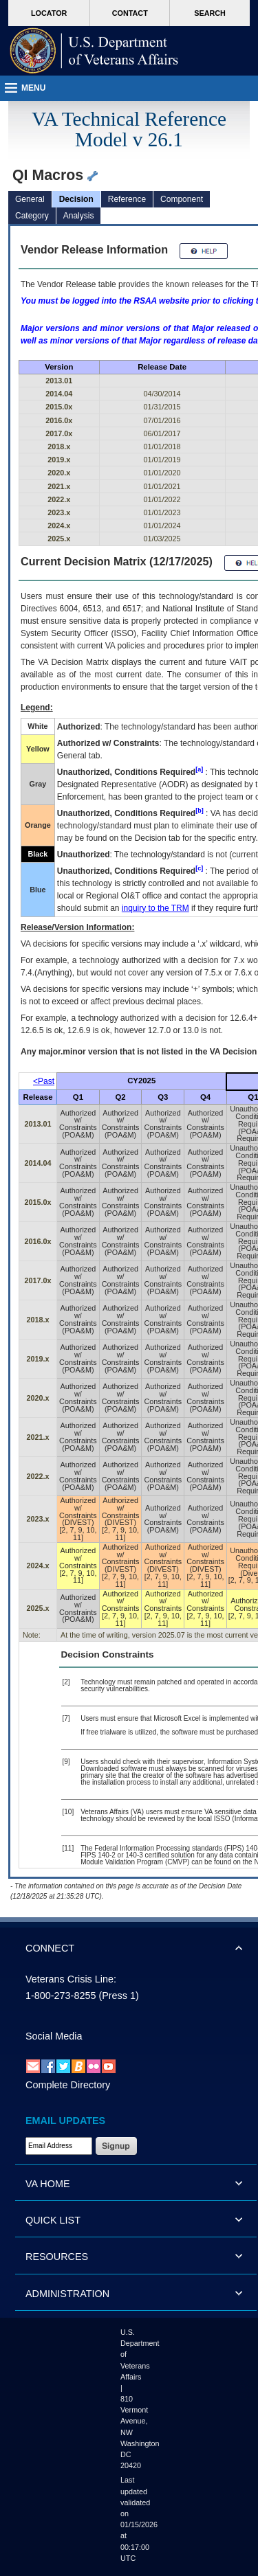 The height and width of the screenshot is (2576, 258). What do you see at coordinates (43, 1081) in the screenshot?
I see `<Past` at bounding box center [43, 1081].